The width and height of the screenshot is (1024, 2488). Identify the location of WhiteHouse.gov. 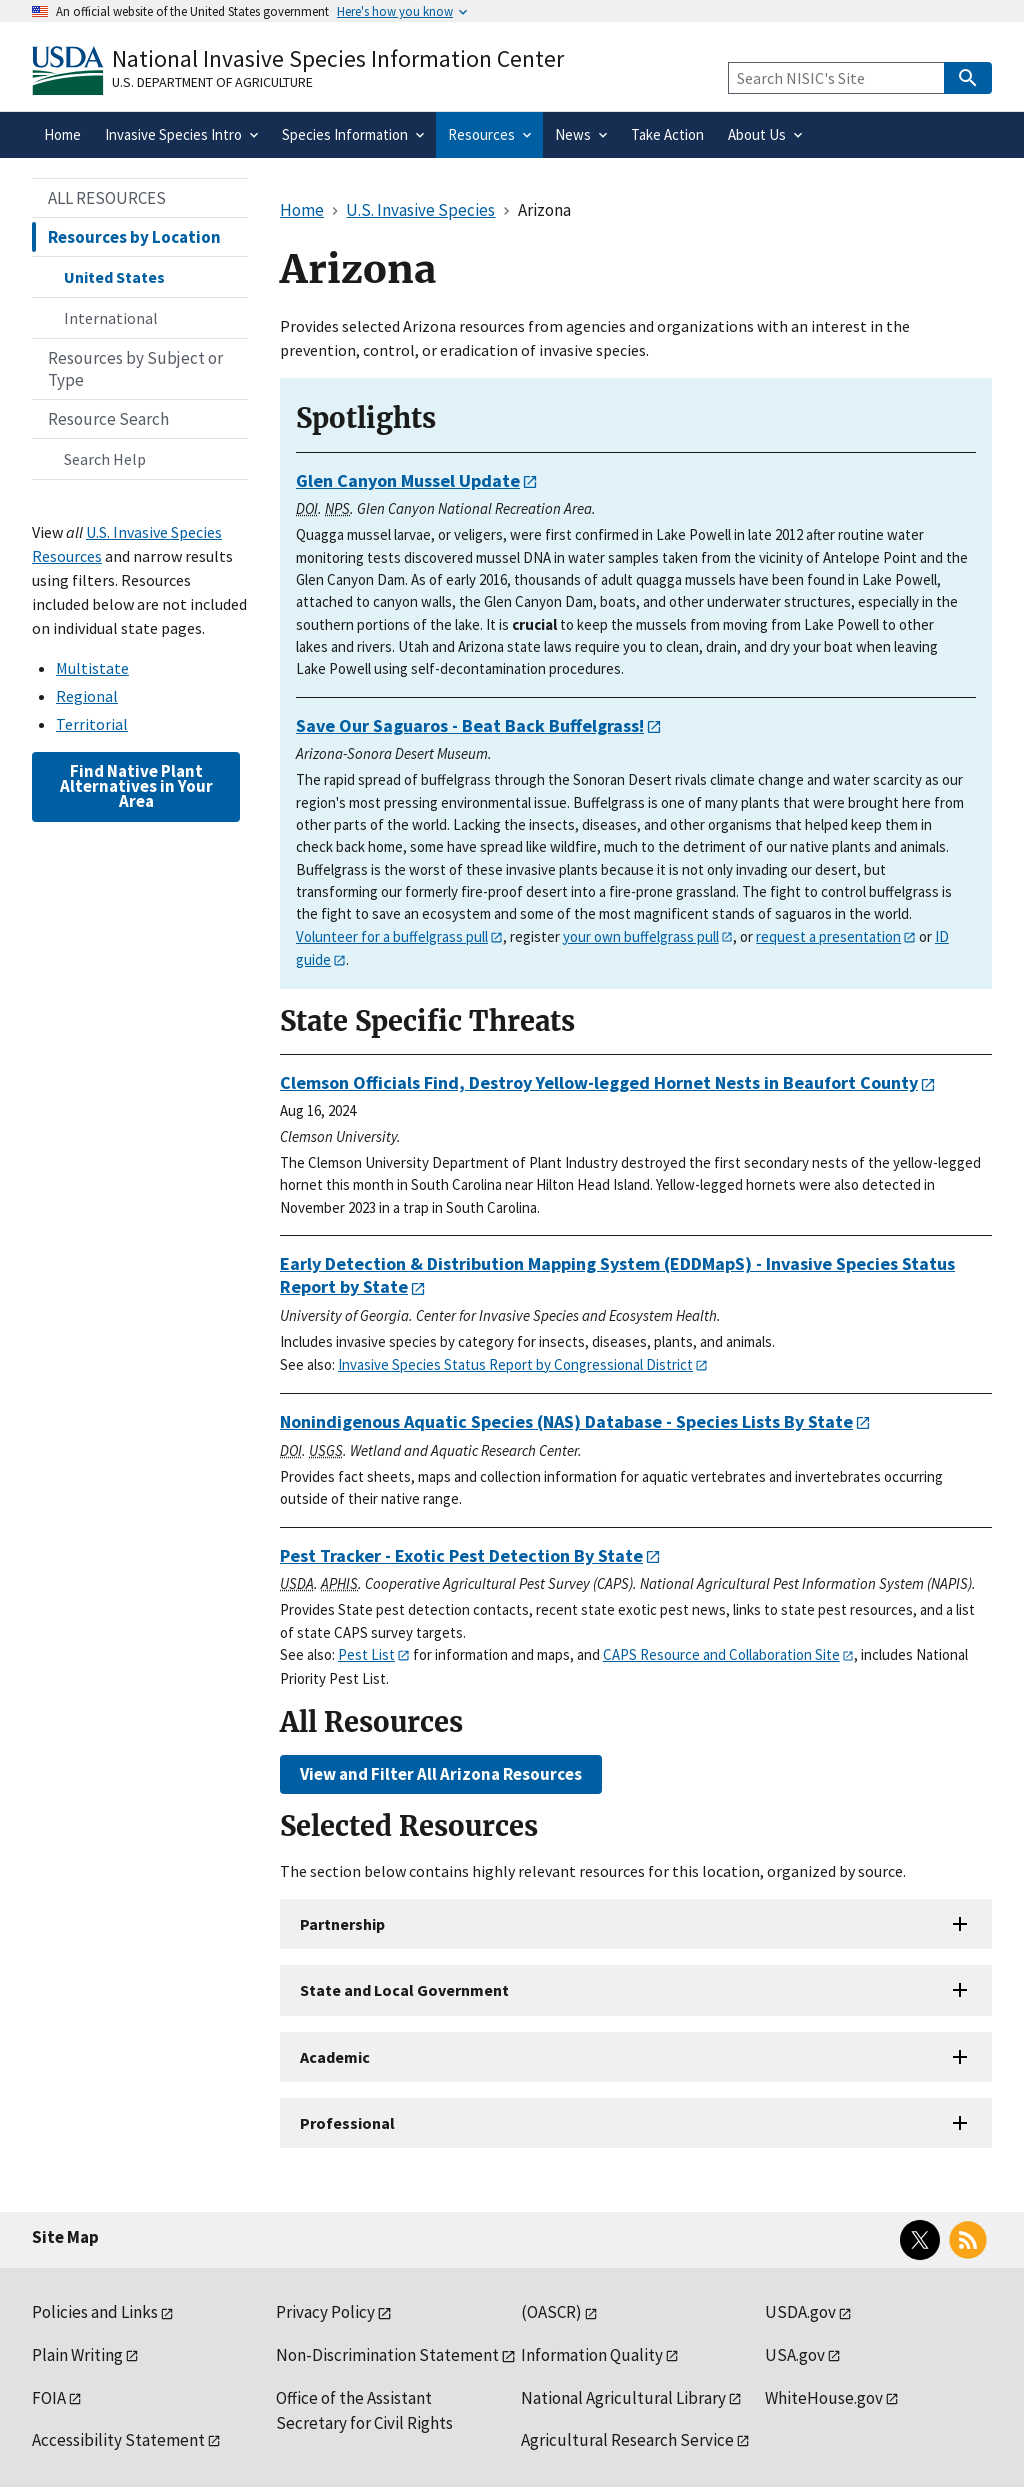
(824, 2398).